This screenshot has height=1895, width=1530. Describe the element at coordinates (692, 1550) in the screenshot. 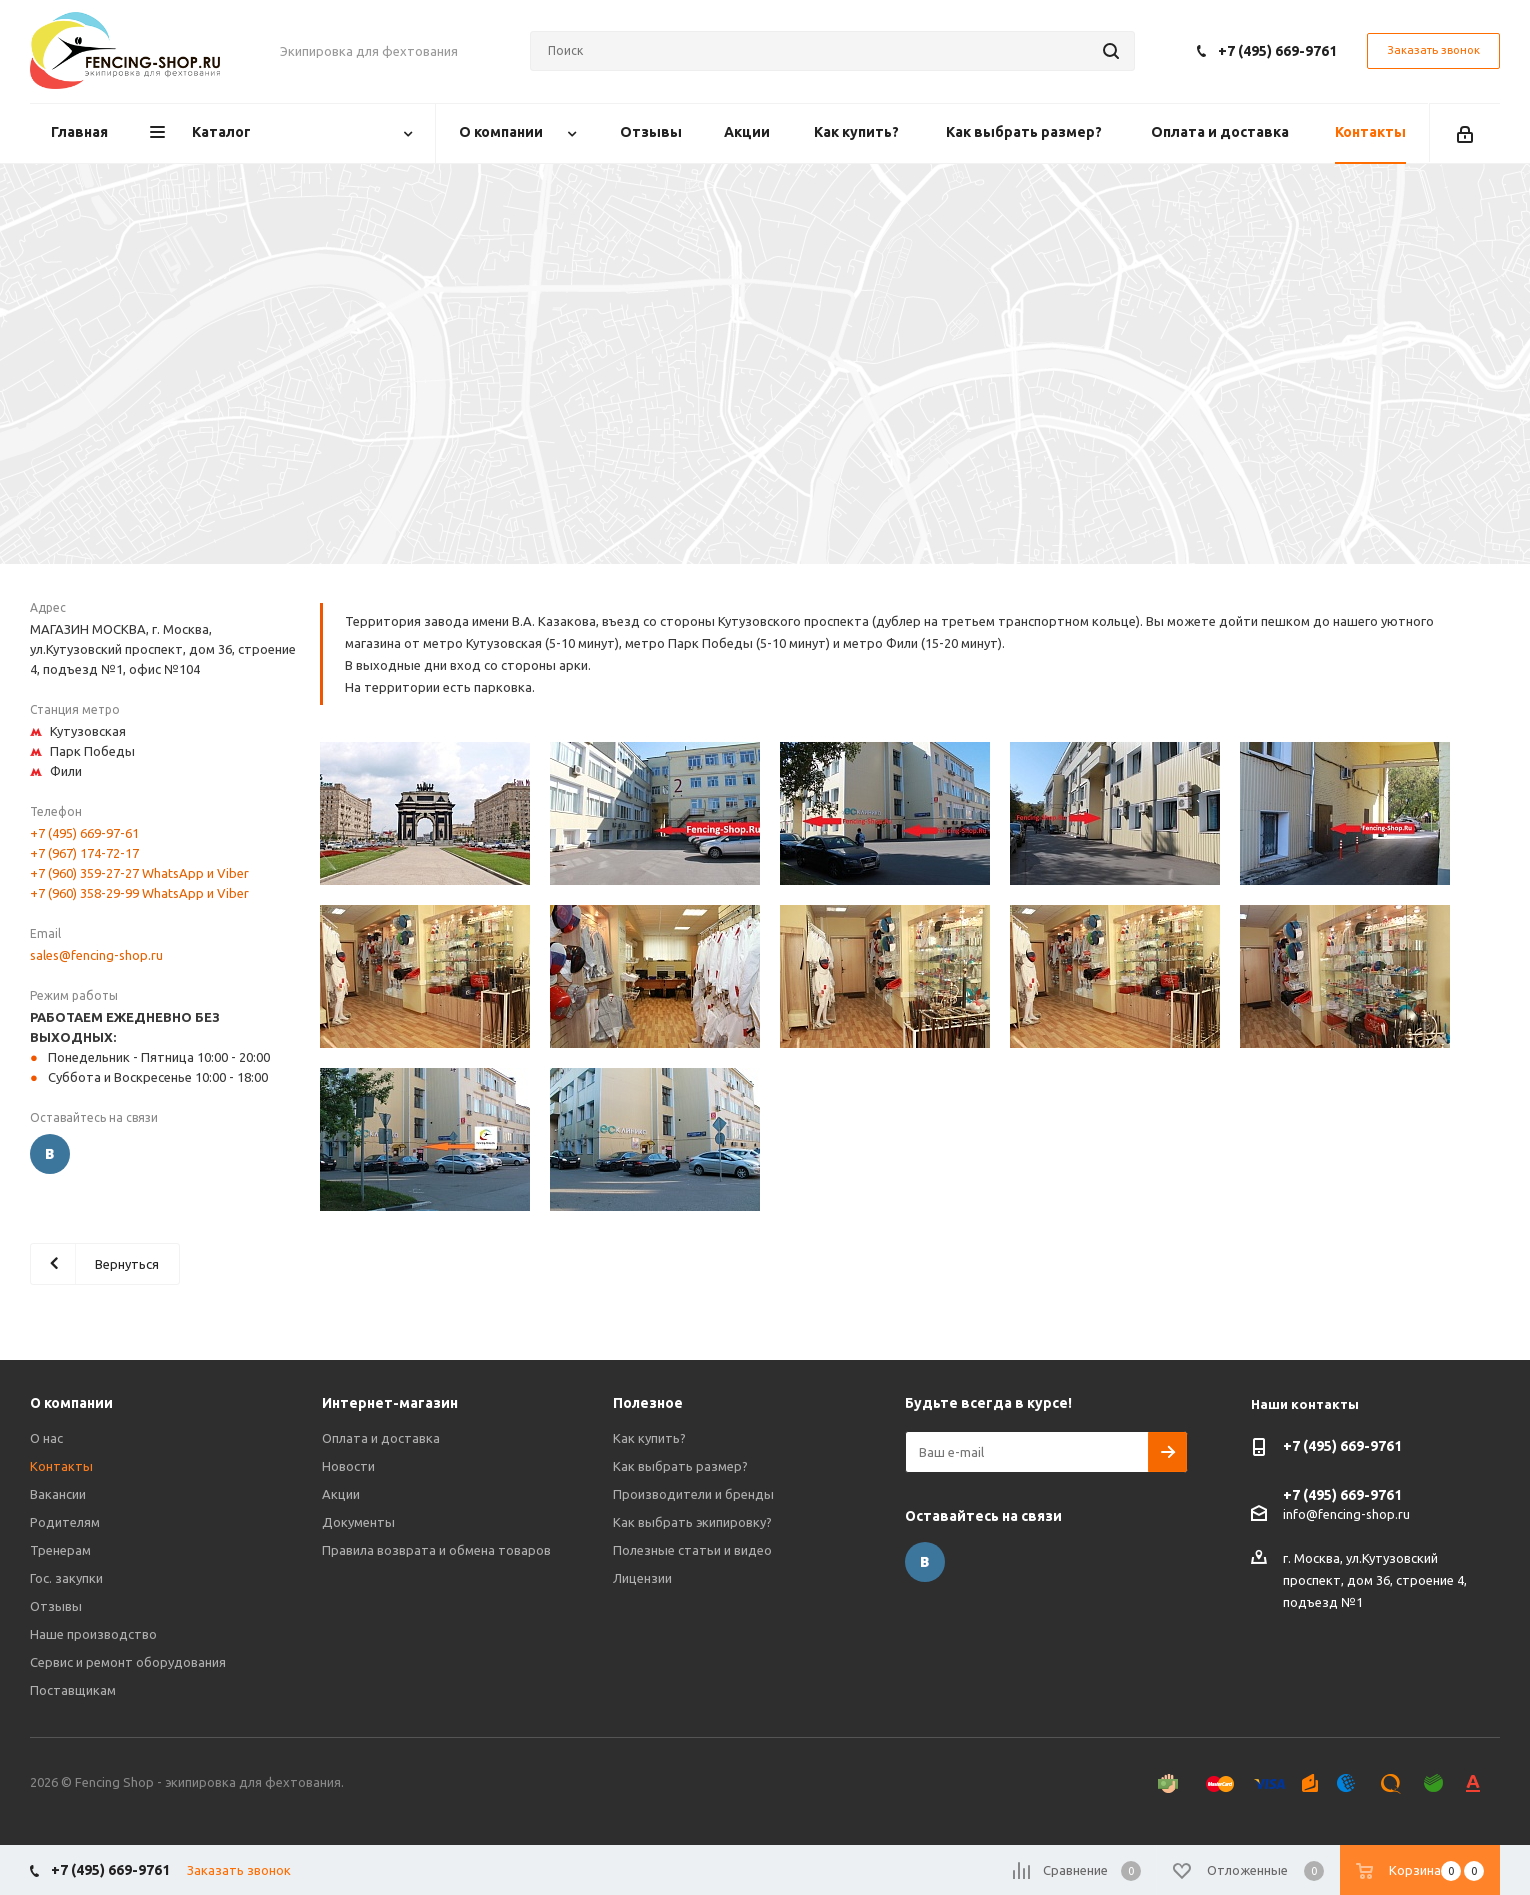

I see `Полезные статьи и видео` at that location.